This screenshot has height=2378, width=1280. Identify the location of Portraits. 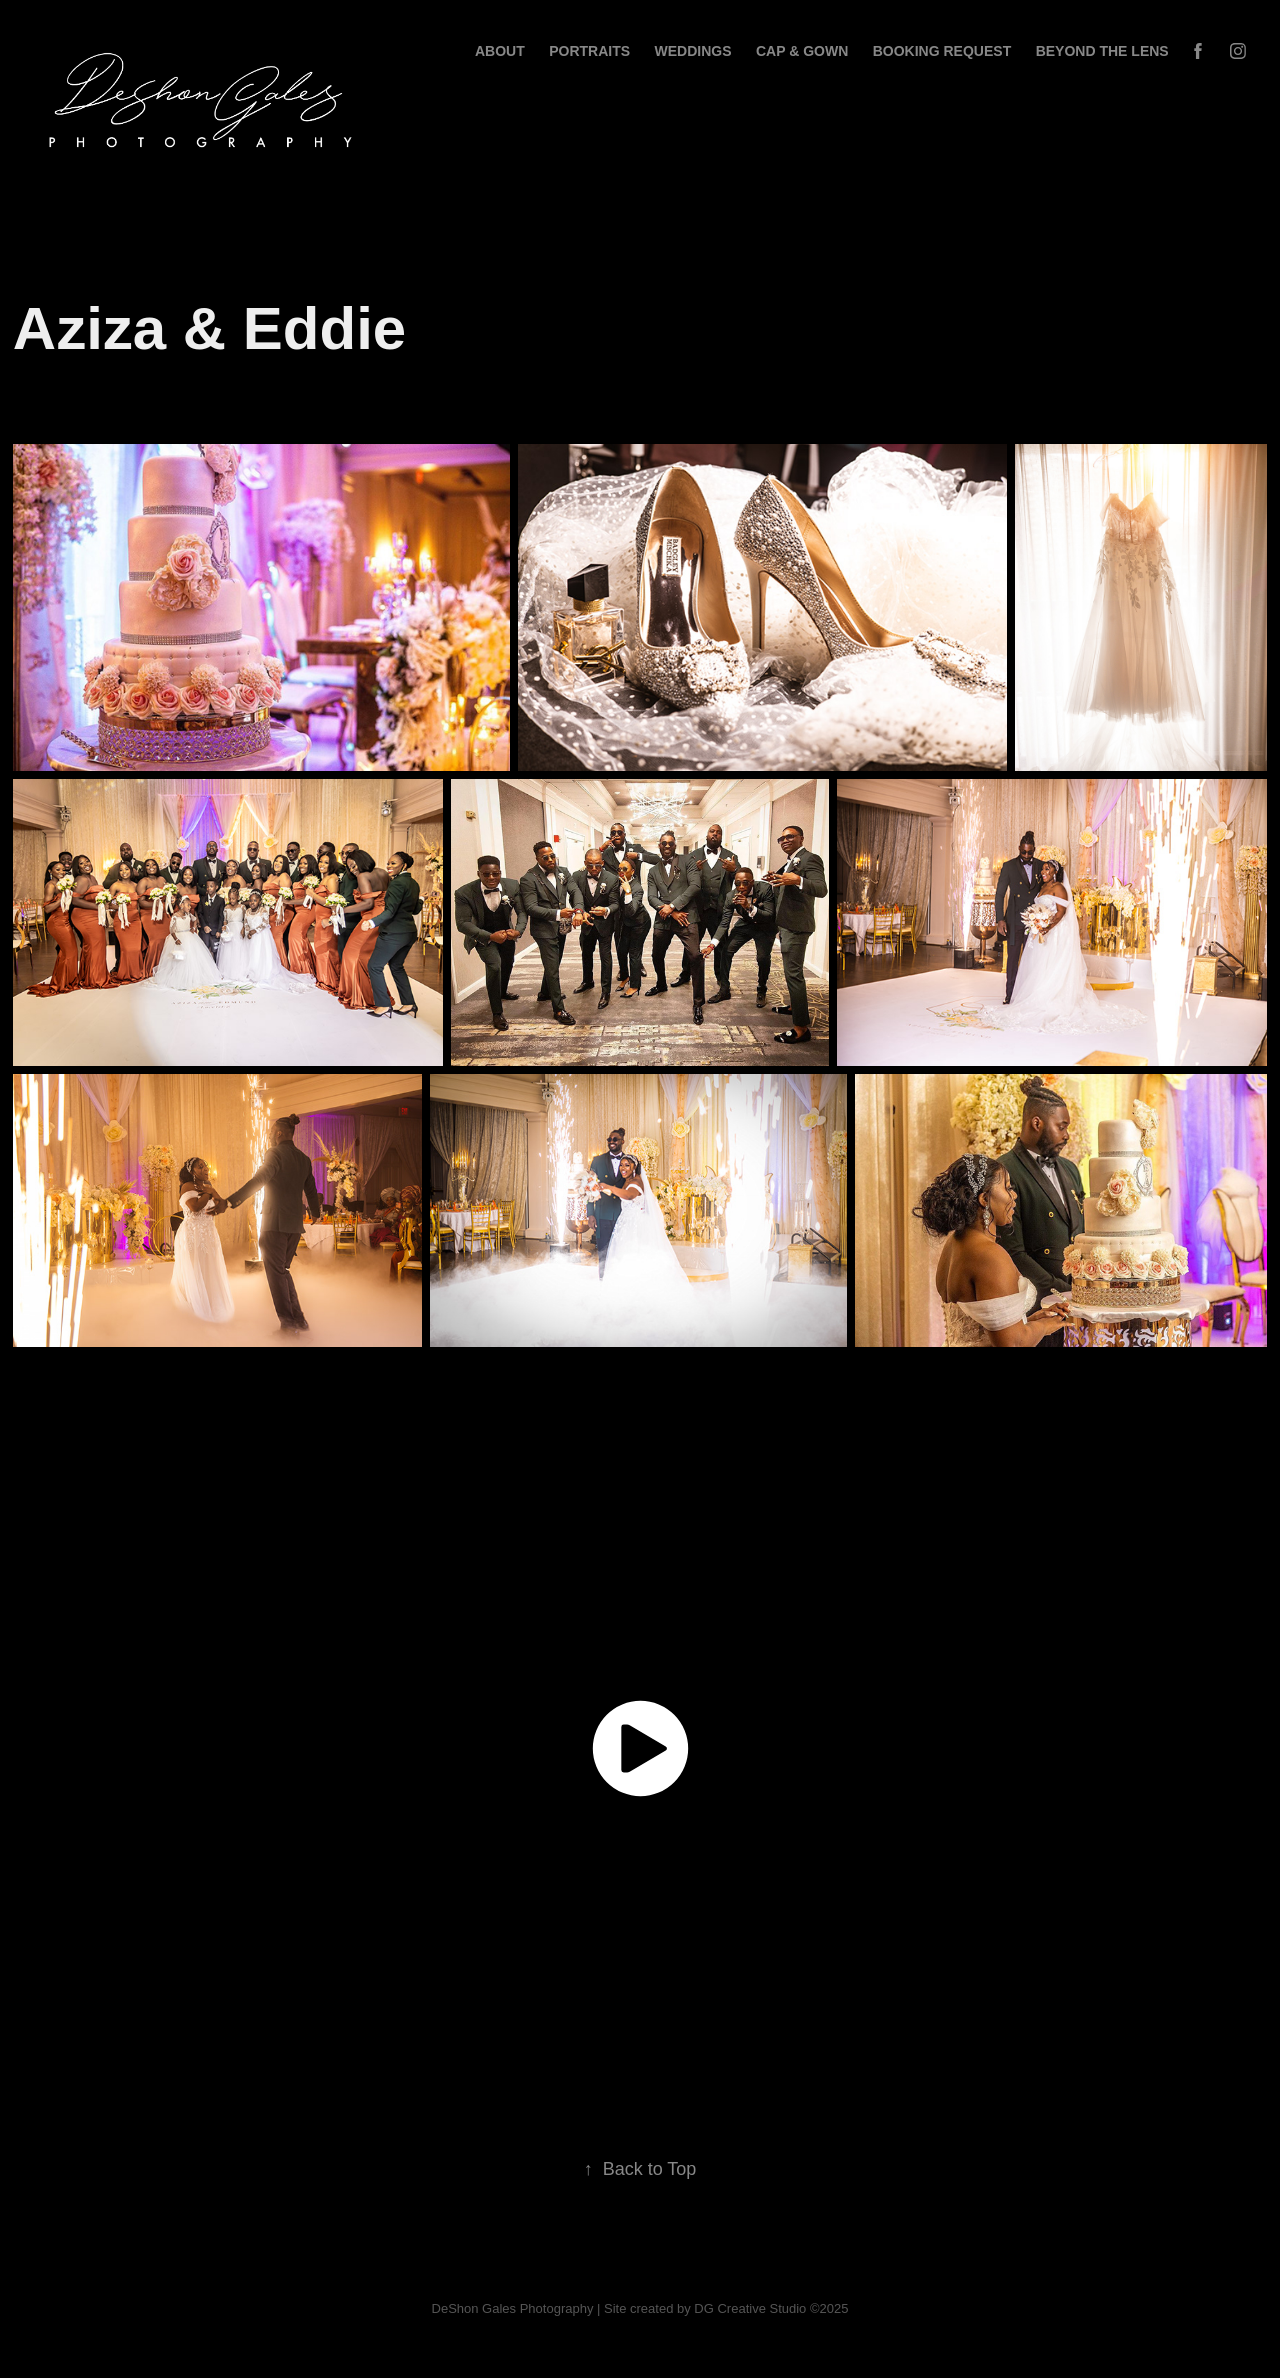
(589, 51).